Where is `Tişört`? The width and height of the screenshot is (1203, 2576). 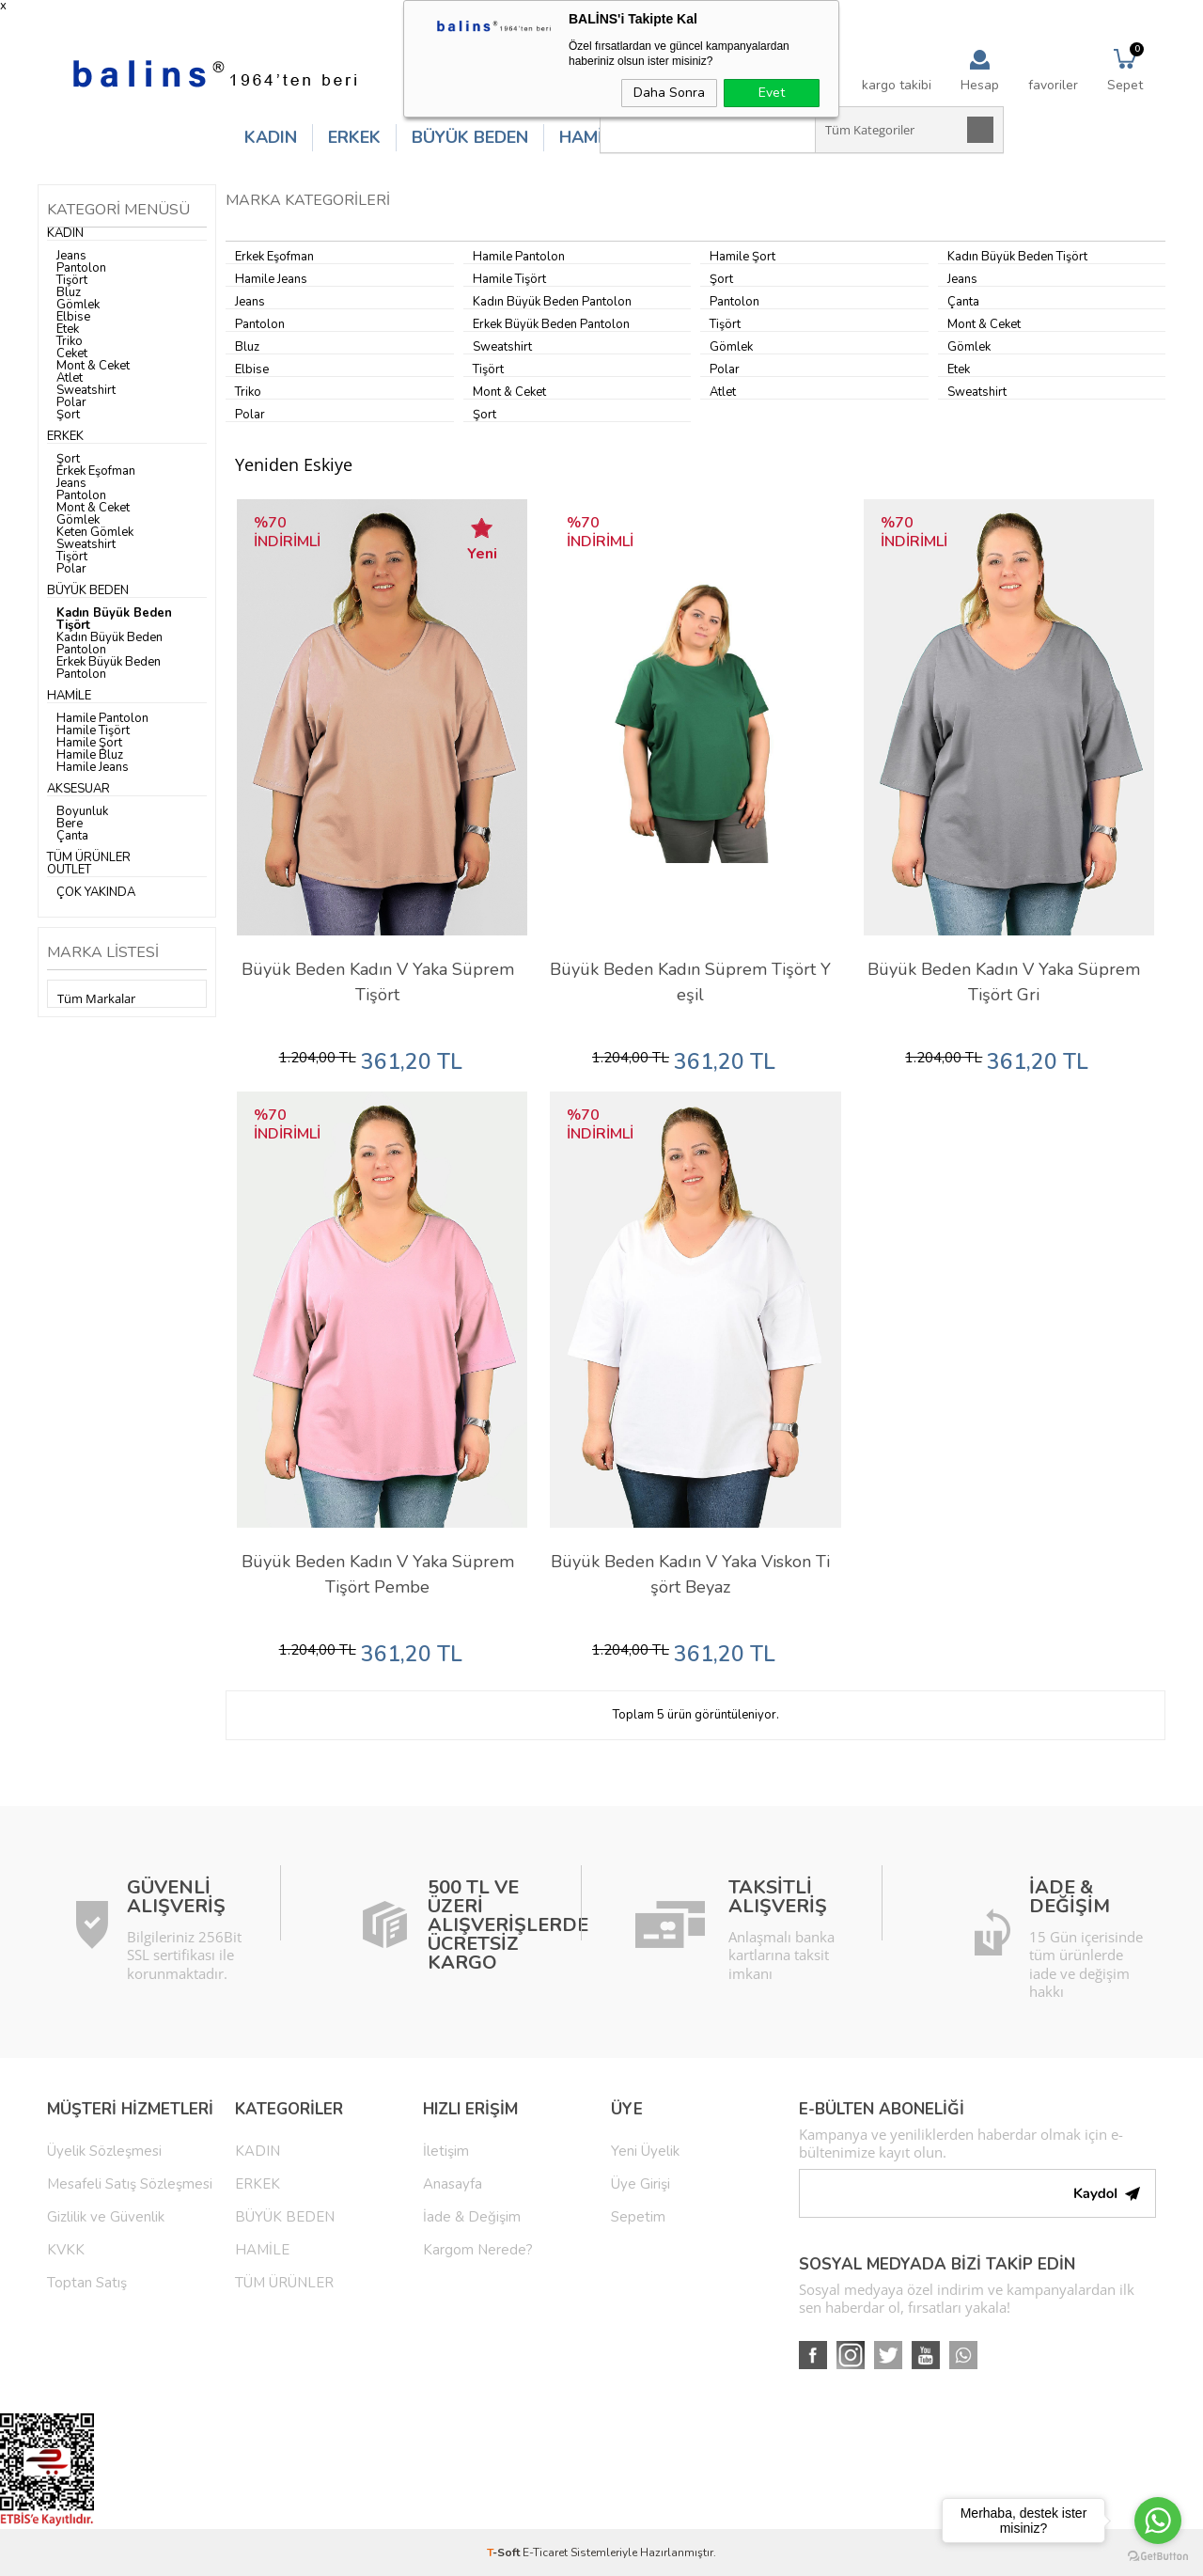
Tişört is located at coordinates (71, 280).